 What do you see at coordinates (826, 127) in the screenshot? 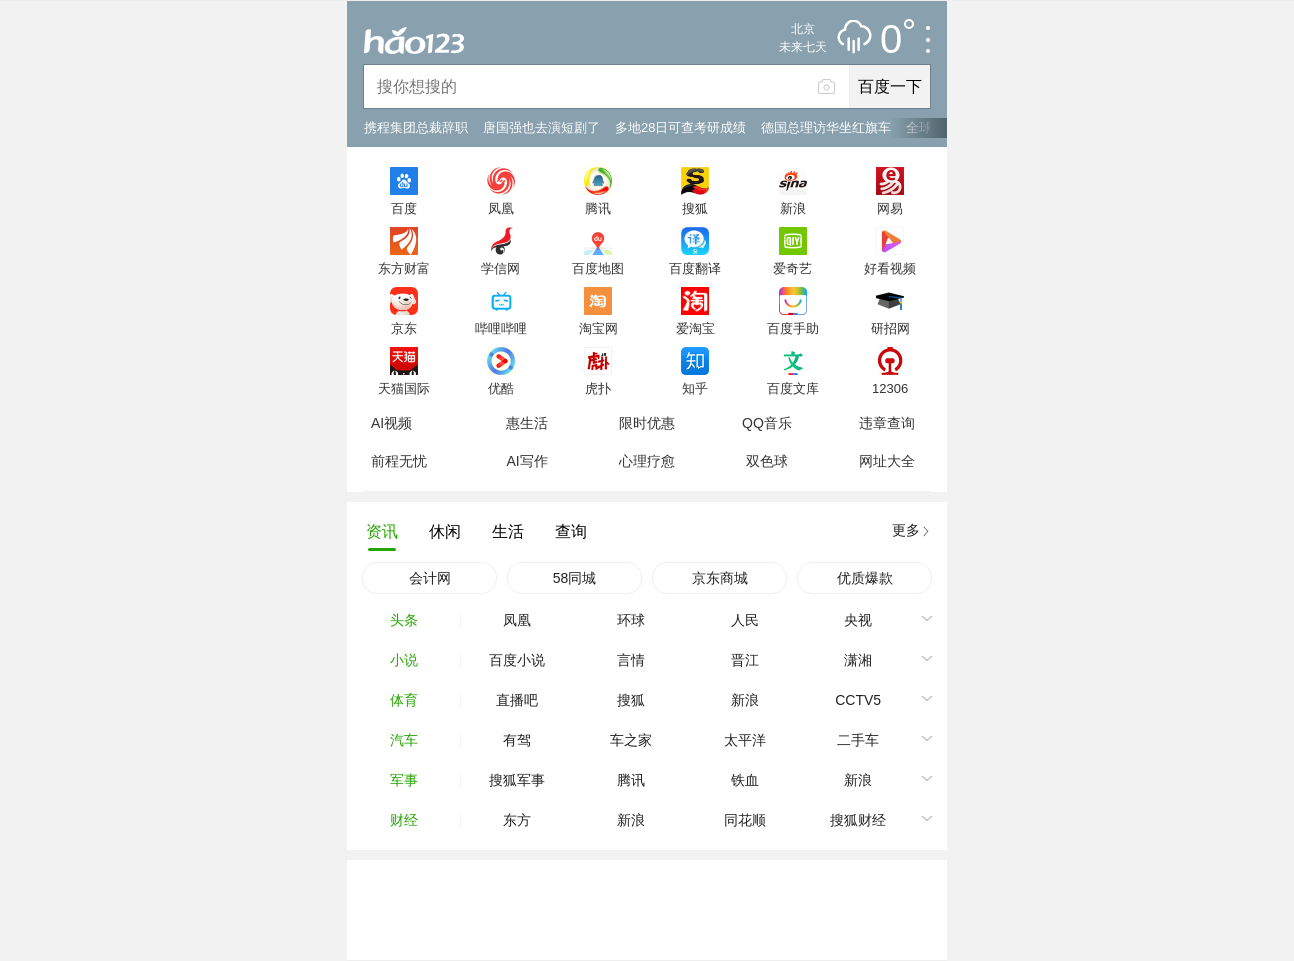
I see `德国总理访华坐红旗车` at bounding box center [826, 127].